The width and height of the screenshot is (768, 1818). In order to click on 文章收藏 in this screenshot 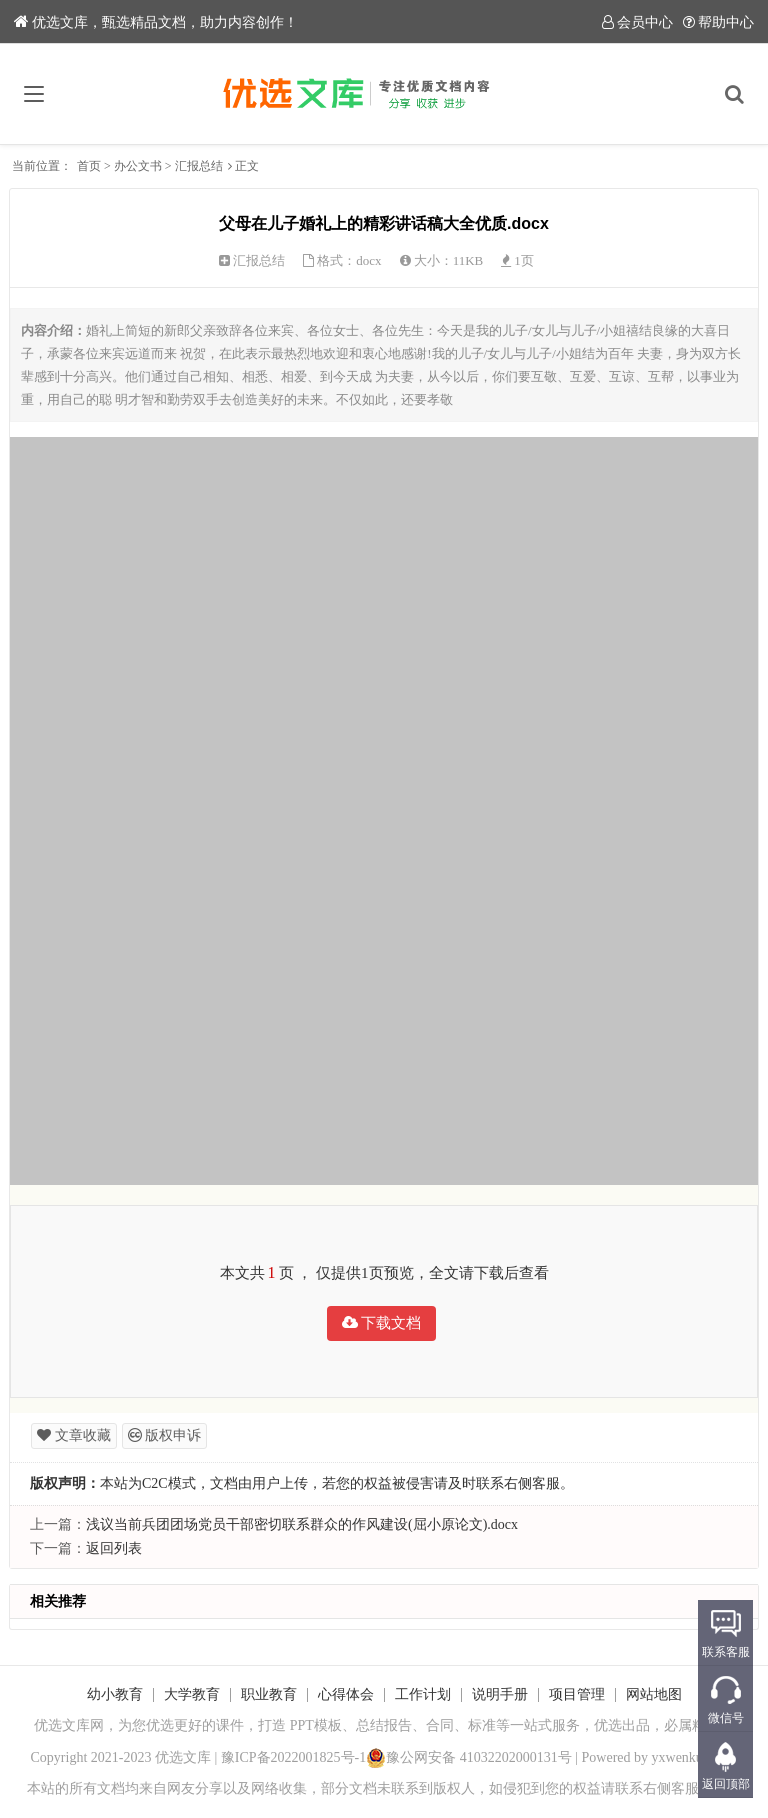, I will do `click(74, 1435)`.